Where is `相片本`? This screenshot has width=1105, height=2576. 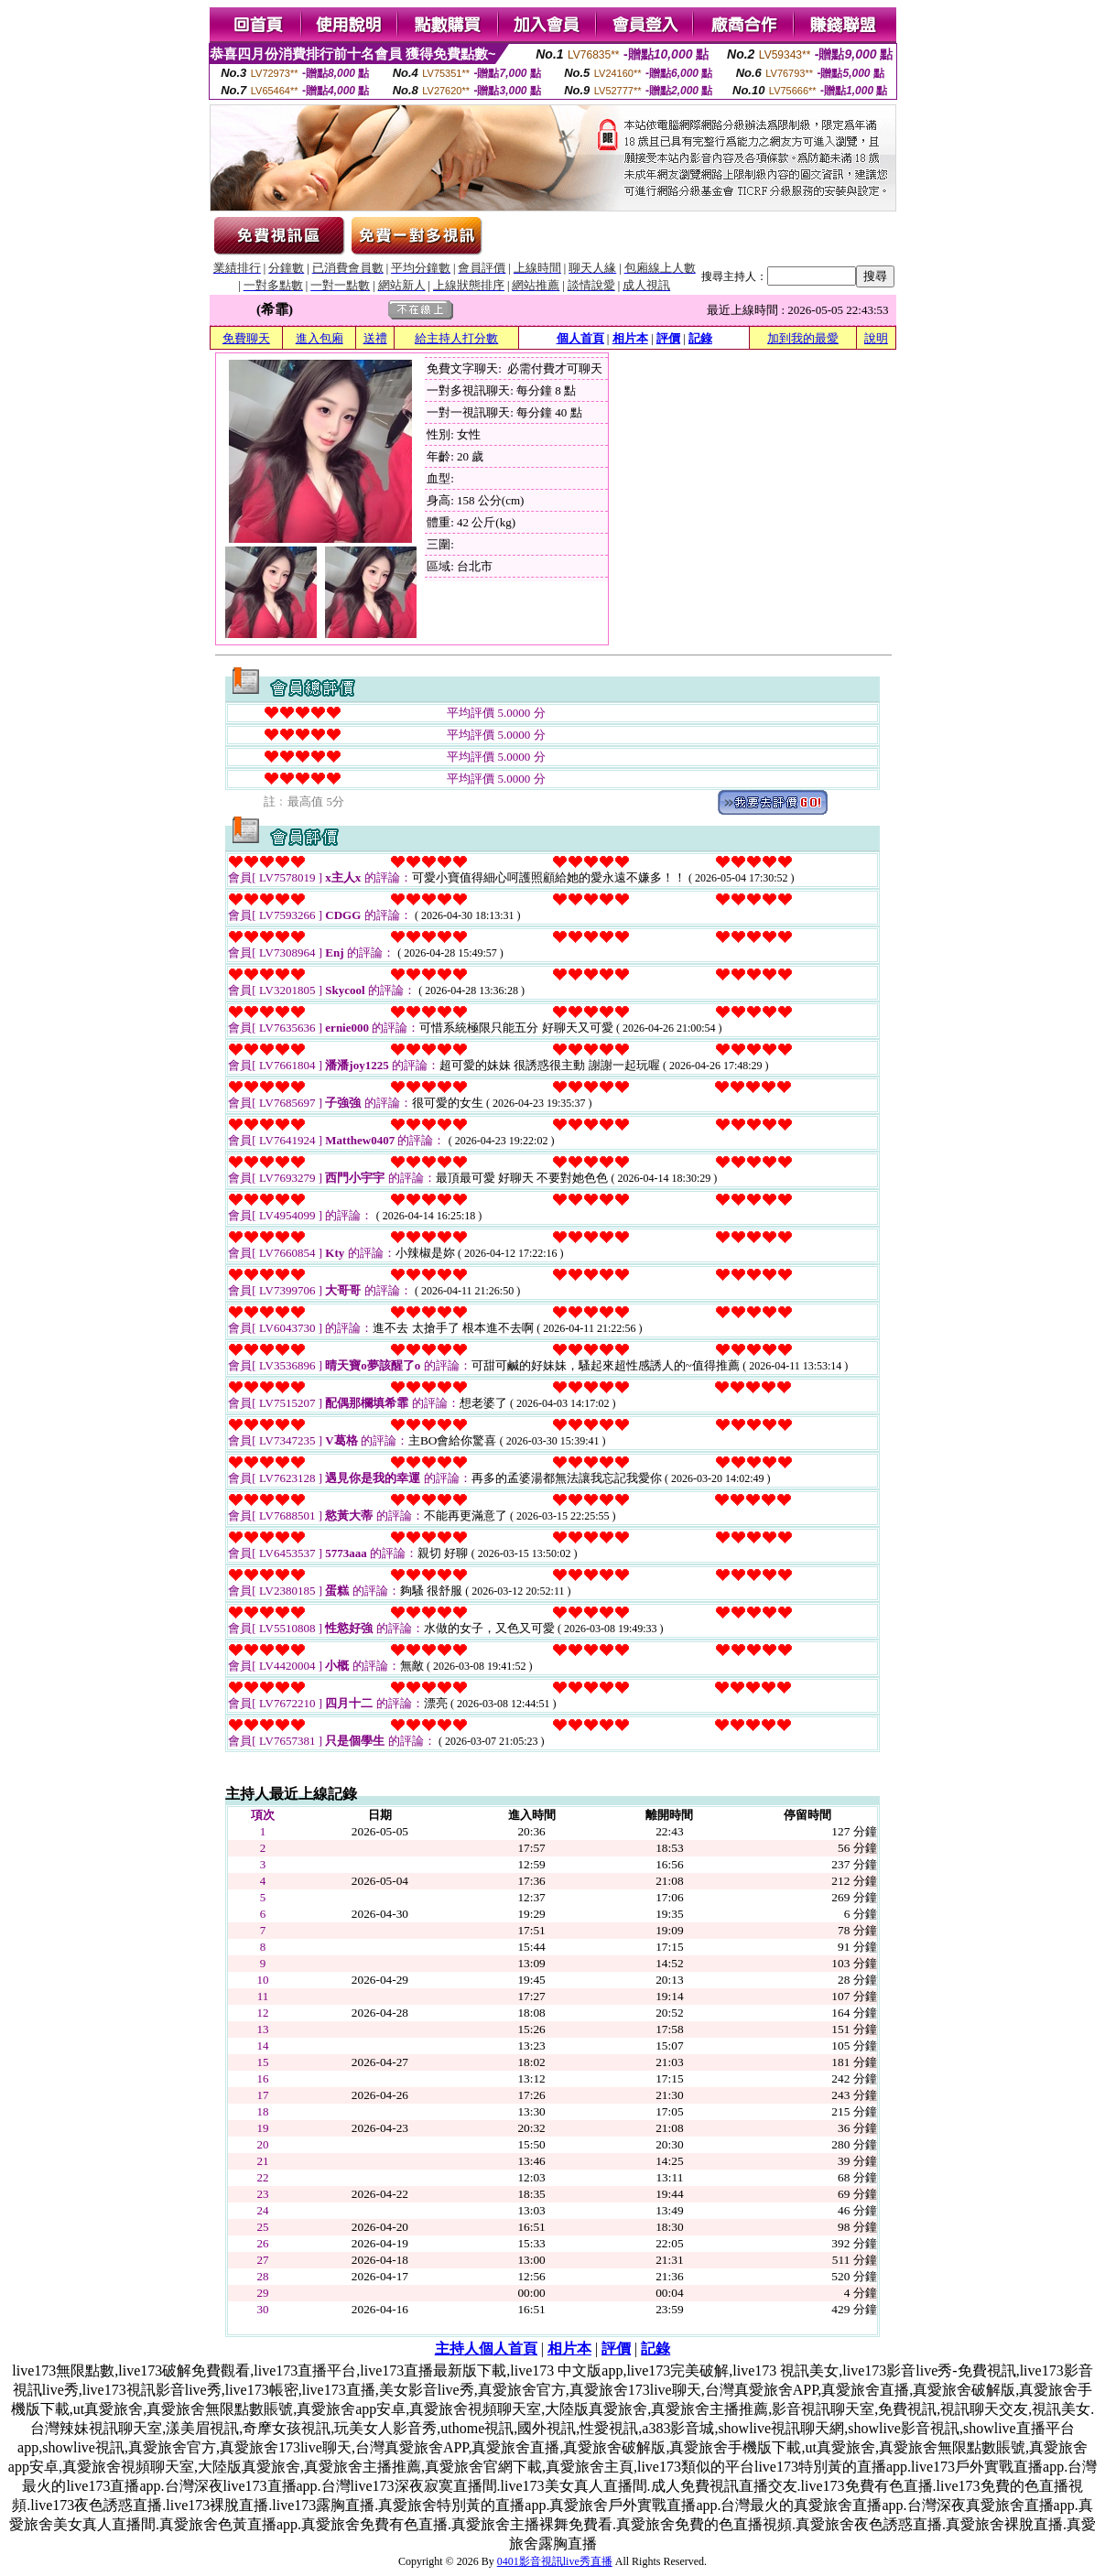 相片本 is located at coordinates (630, 338).